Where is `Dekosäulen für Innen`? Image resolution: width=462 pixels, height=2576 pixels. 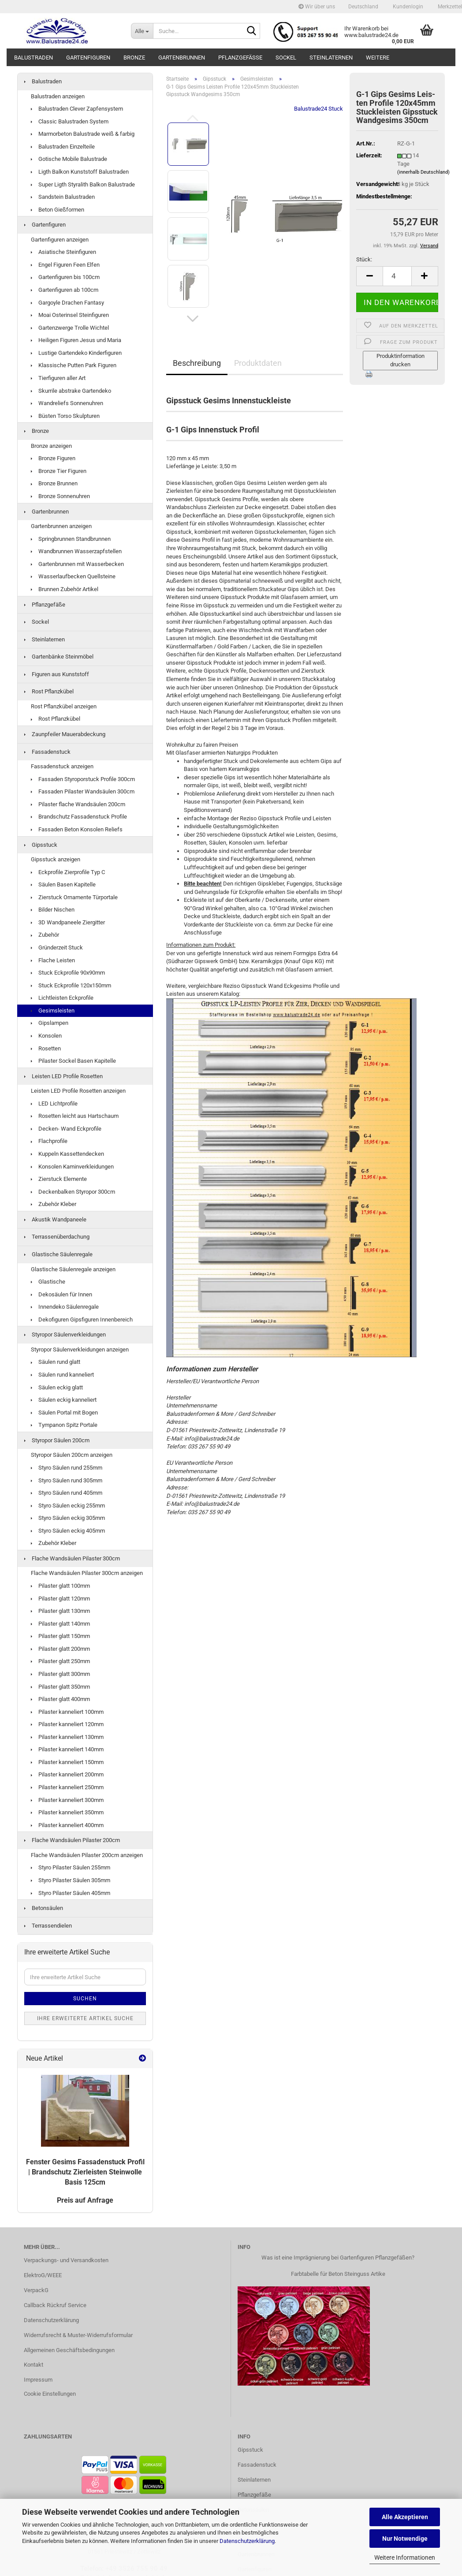 Dekosäulen für Innen is located at coordinates (61, 1294).